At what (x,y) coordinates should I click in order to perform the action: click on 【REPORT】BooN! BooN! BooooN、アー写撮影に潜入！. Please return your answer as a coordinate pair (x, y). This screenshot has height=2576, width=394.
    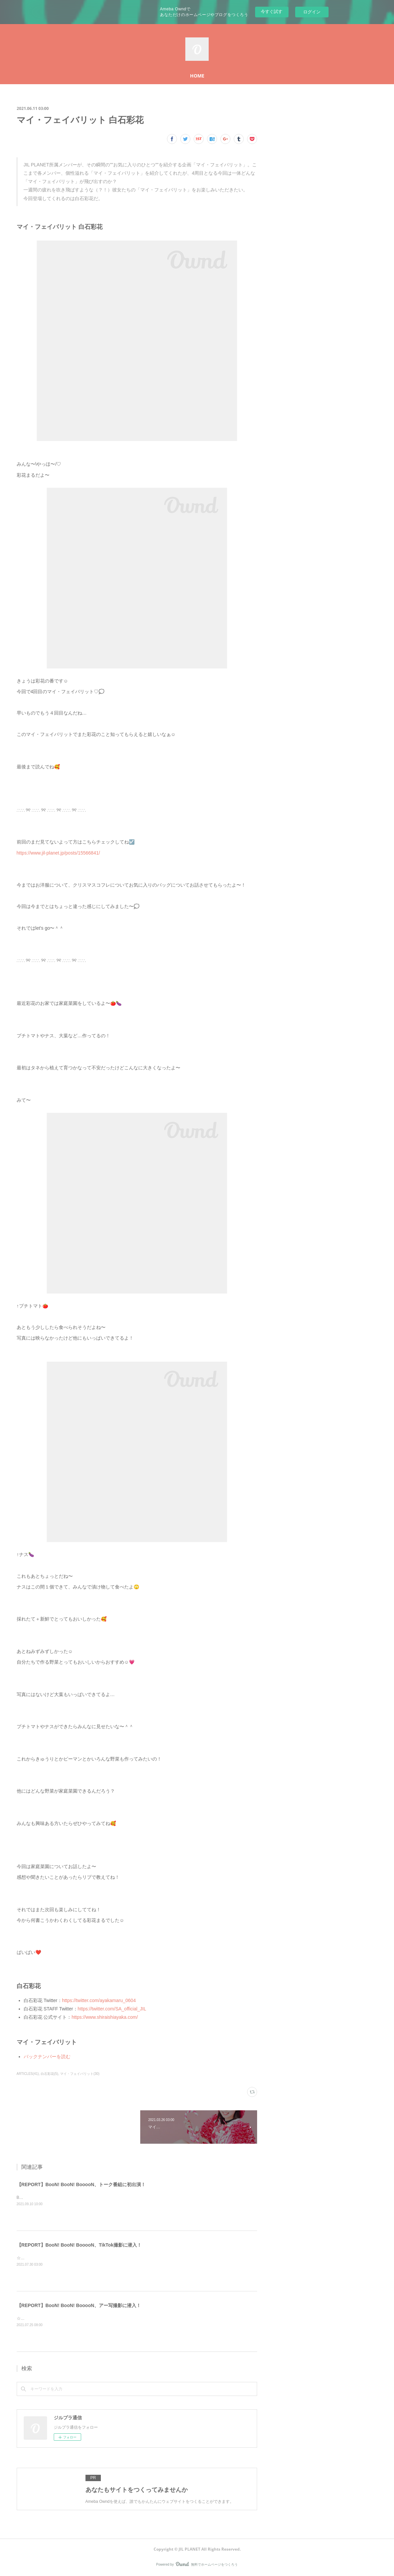
    Looking at the image, I should click on (79, 2305).